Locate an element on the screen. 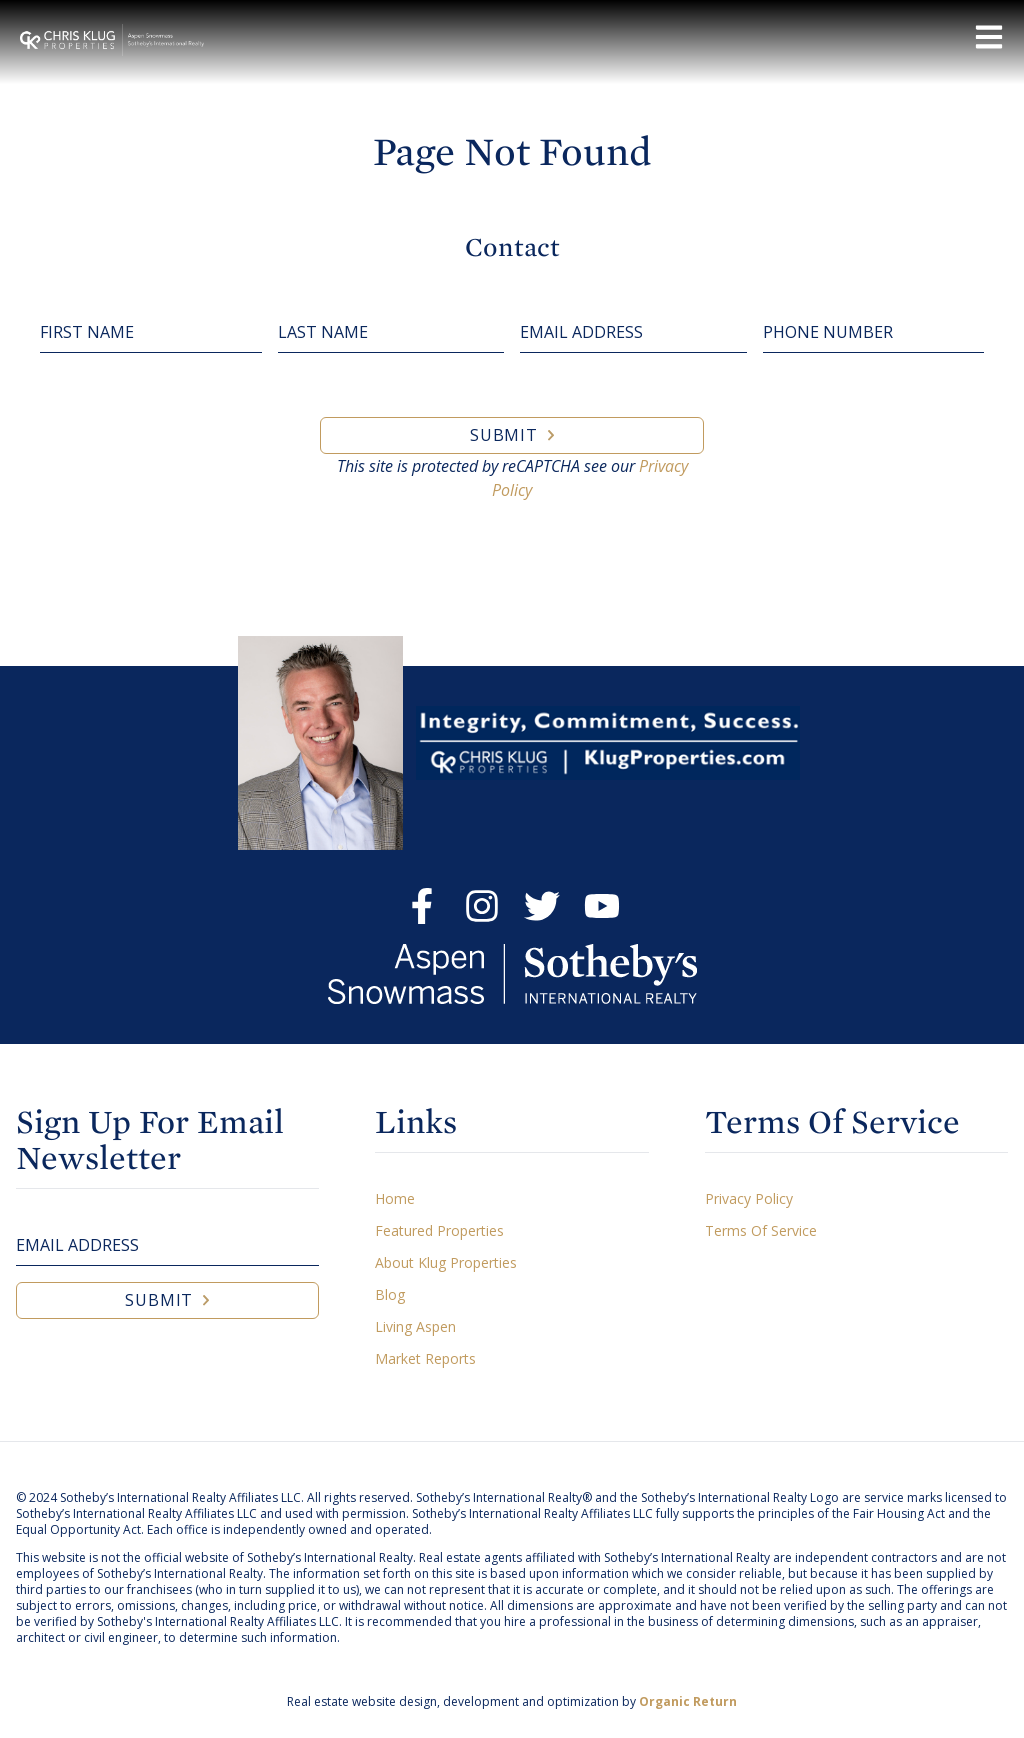 This screenshot has height=1738, width=1024. Featured Properties is located at coordinates (439, 1230).